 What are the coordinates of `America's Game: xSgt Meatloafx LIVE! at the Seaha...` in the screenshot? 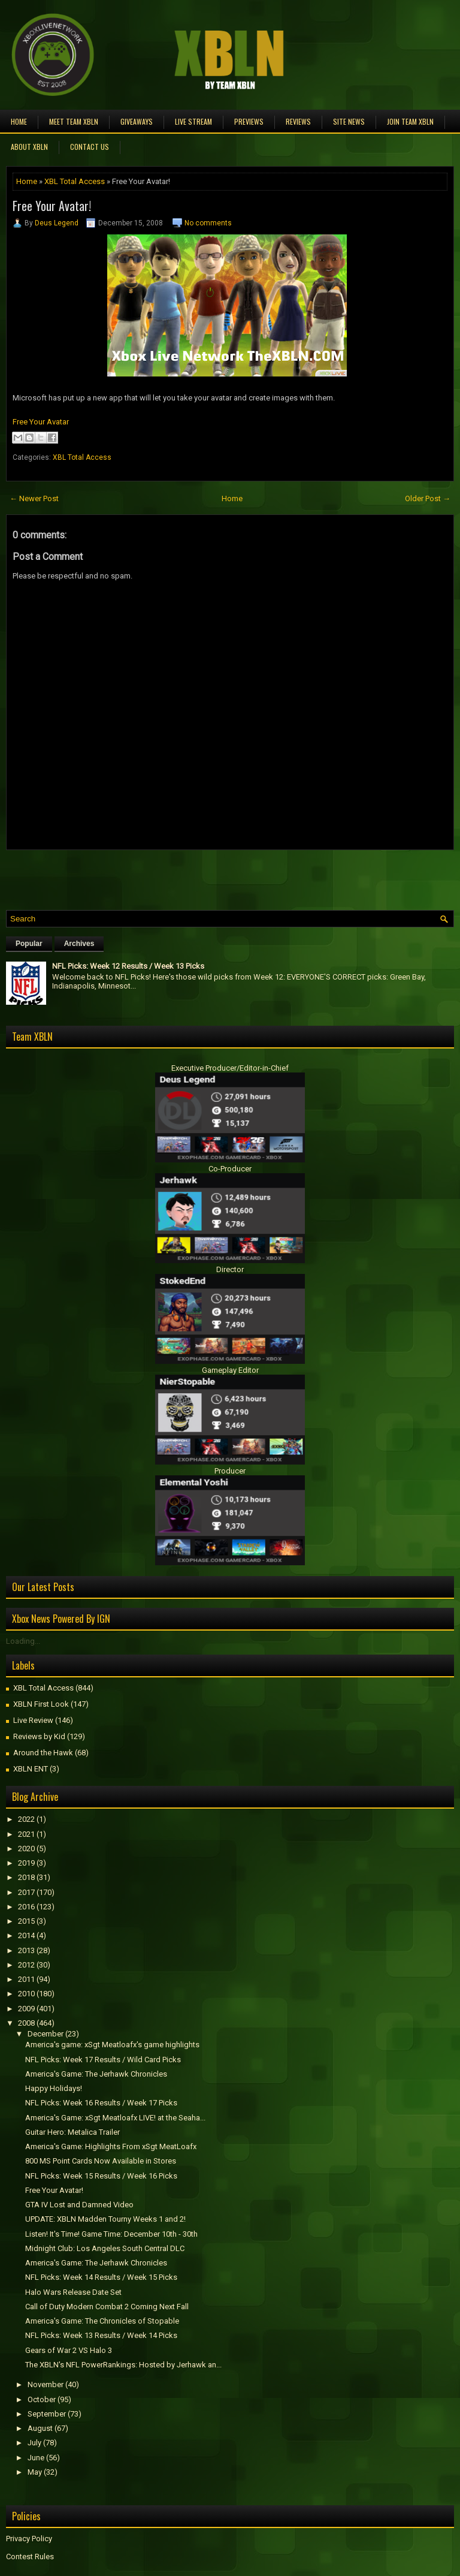 It's located at (115, 2117).